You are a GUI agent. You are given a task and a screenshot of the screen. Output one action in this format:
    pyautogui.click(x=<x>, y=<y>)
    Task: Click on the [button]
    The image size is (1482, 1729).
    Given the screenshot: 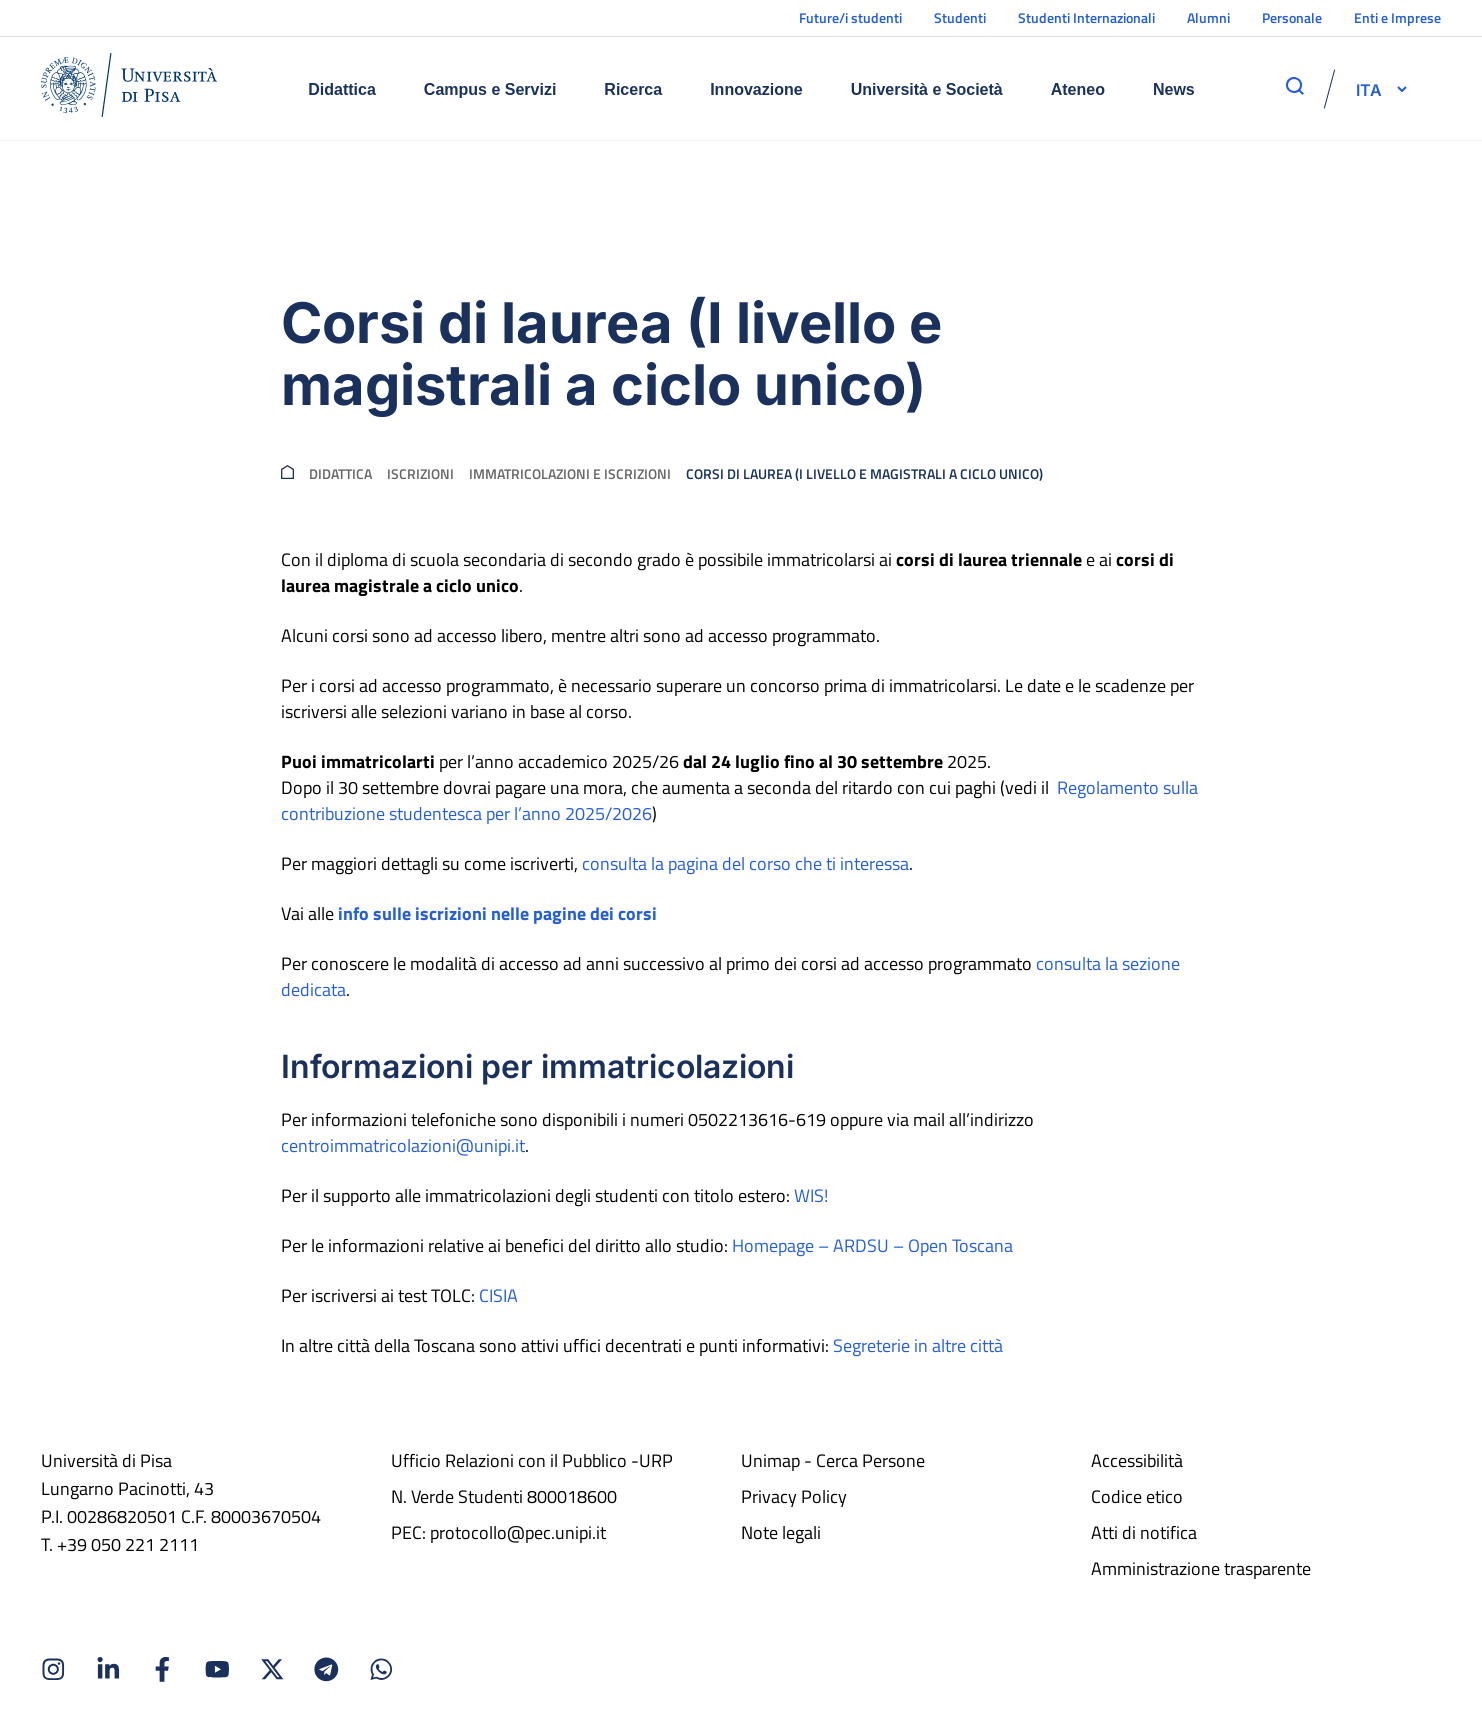 What is the action you would take?
    pyautogui.click(x=1369, y=89)
    